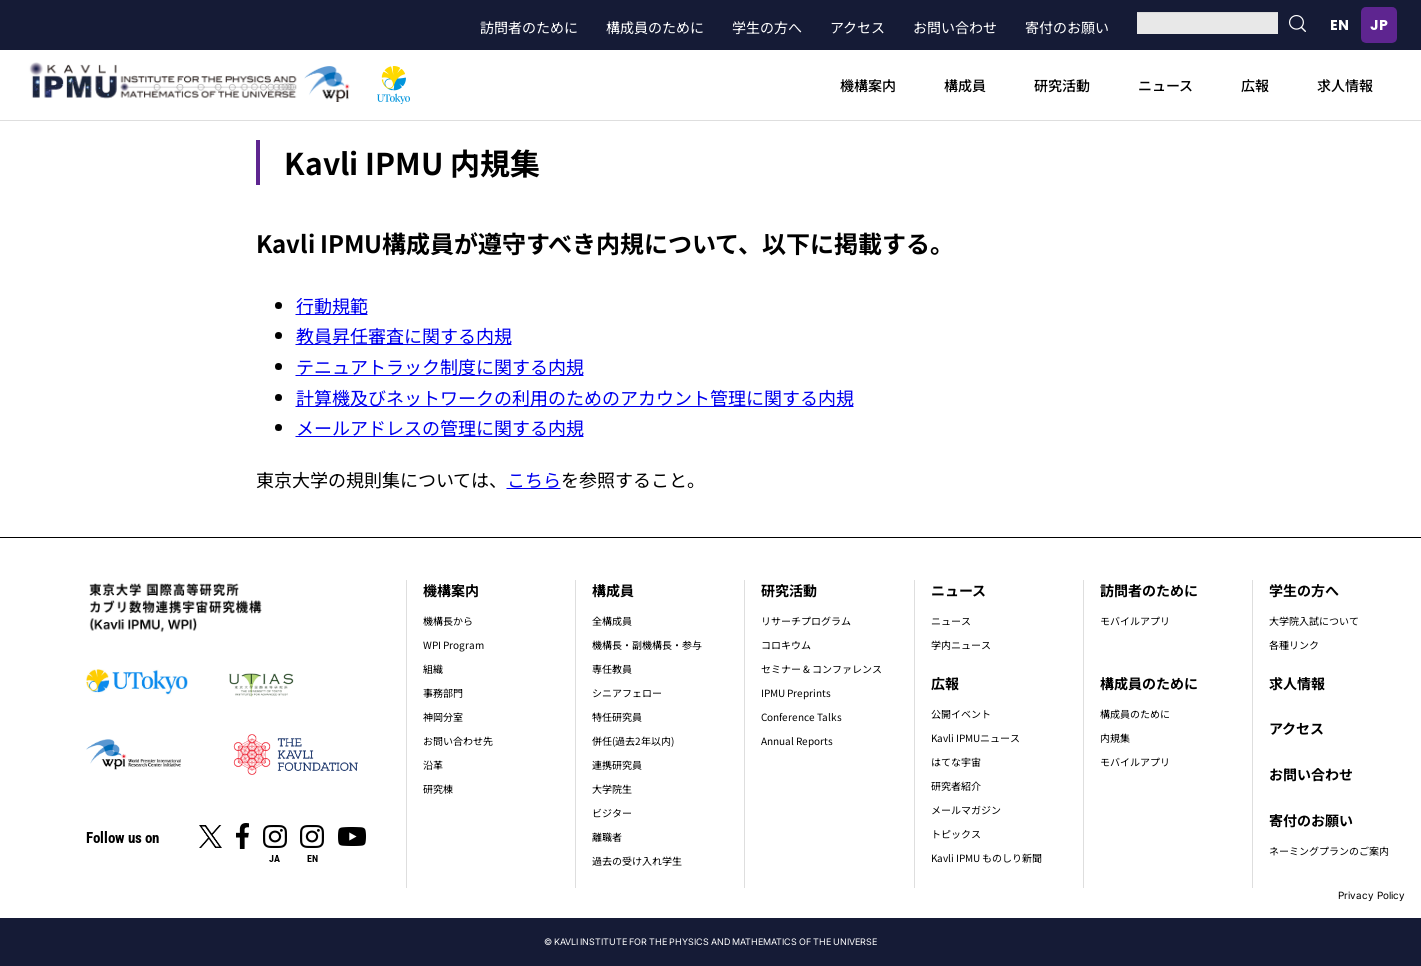 This screenshot has width=1421, height=966. I want to click on リサーチプログラム, so click(806, 620).